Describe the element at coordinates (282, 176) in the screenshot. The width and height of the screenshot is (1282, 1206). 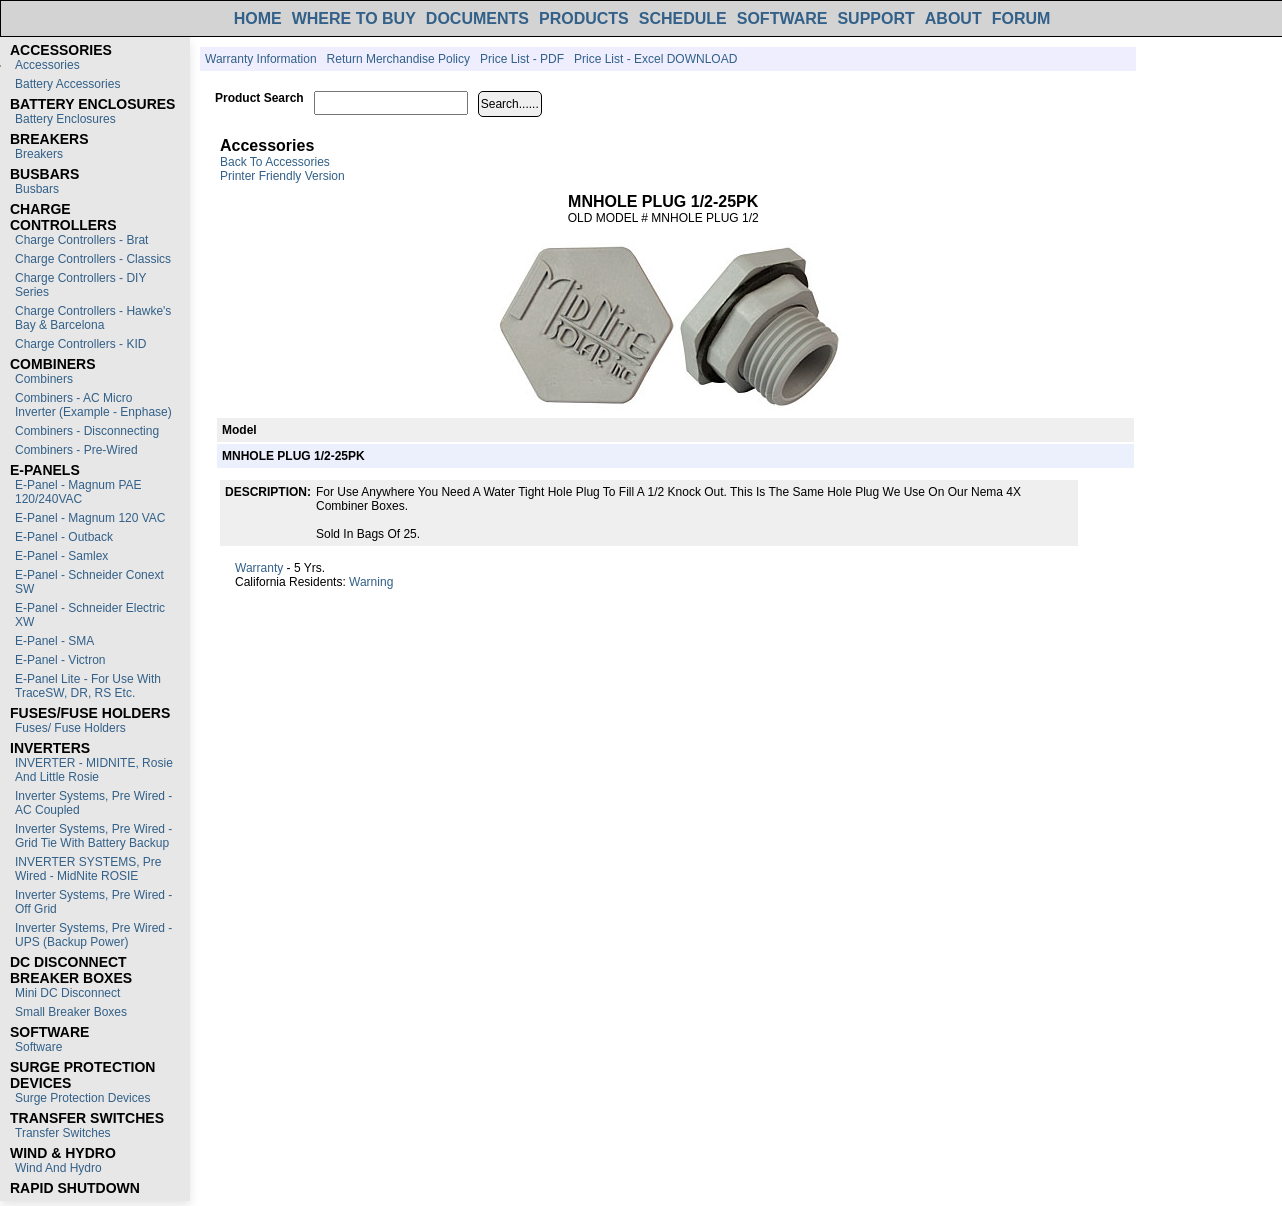
I see `Printer Friendly Version` at that location.